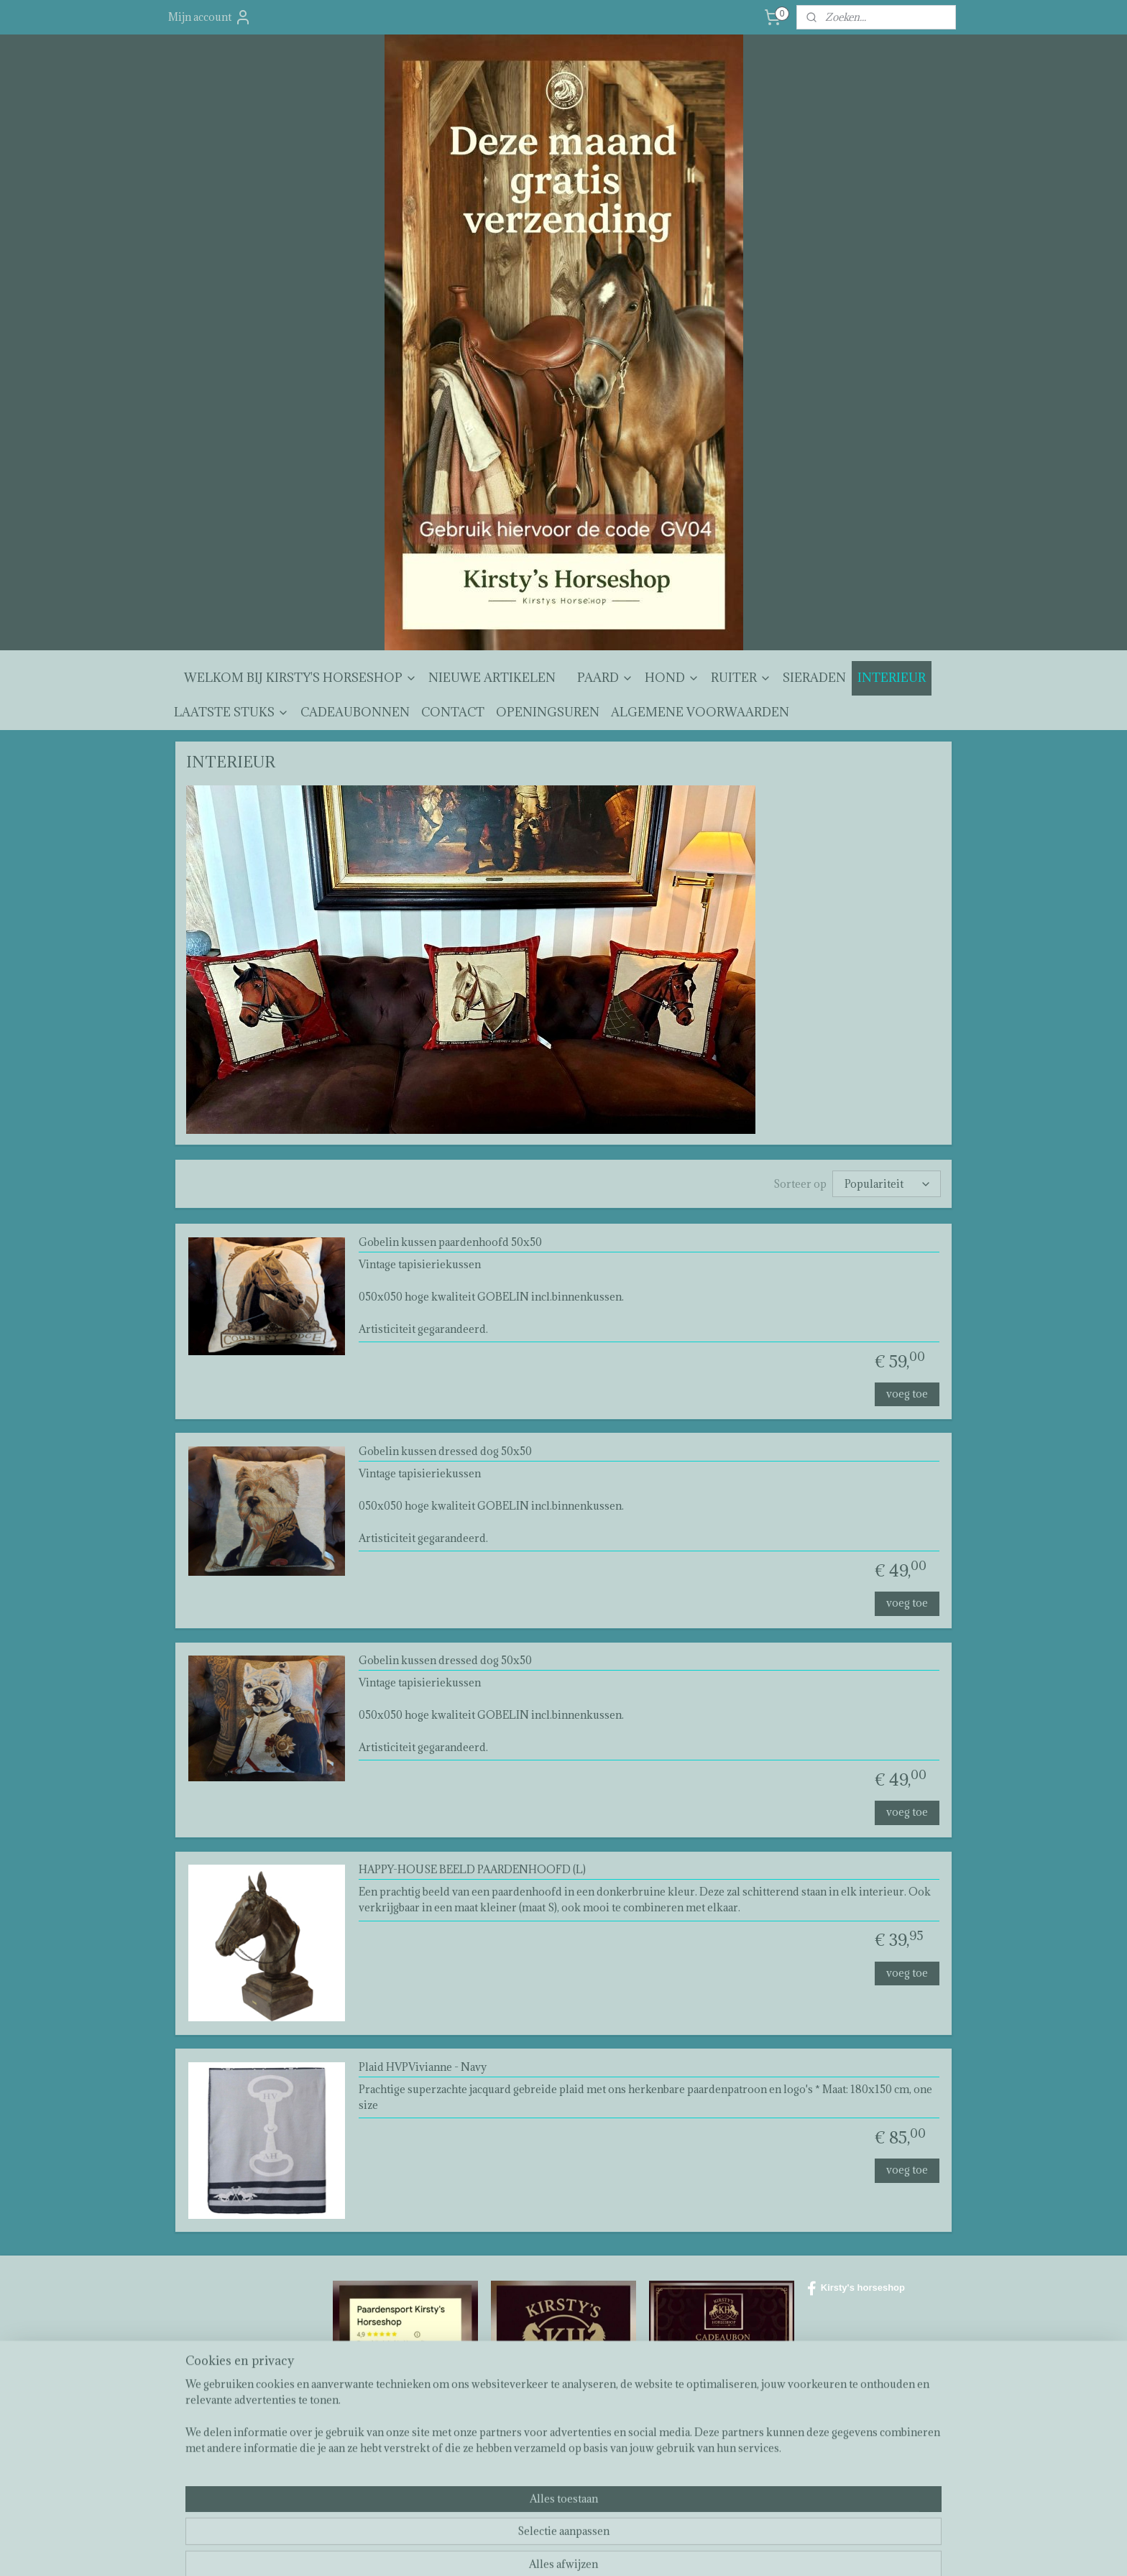  What do you see at coordinates (527, 2549) in the screenshot?
I see `sitemap` at bounding box center [527, 2549].